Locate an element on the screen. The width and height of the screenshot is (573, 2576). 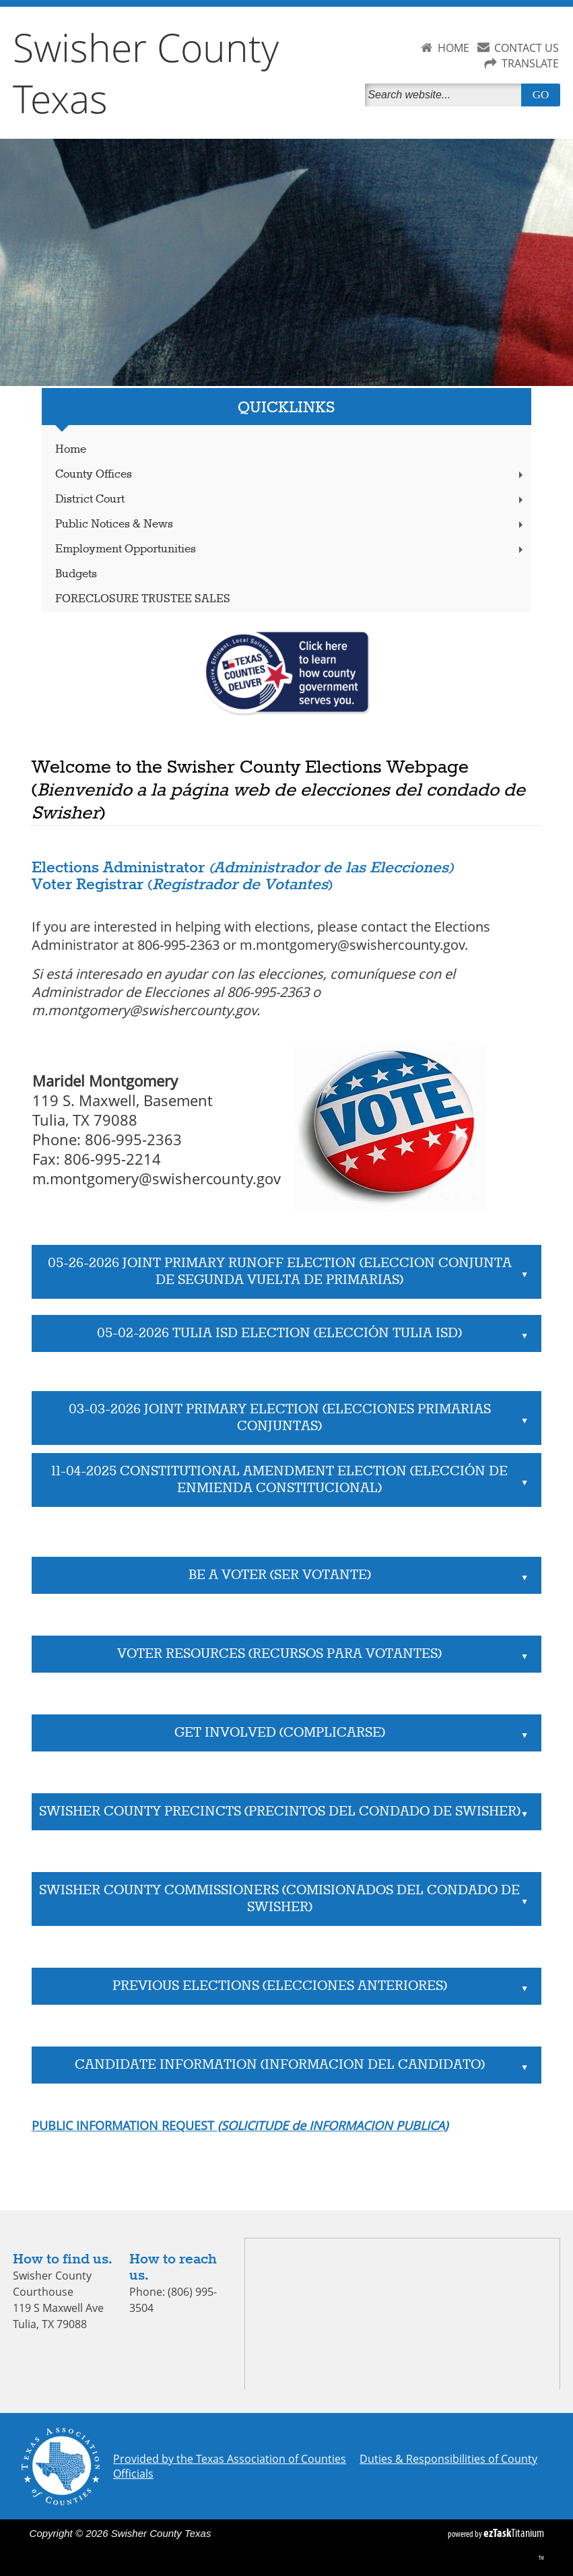
Home is located at coordinates (70, 450).